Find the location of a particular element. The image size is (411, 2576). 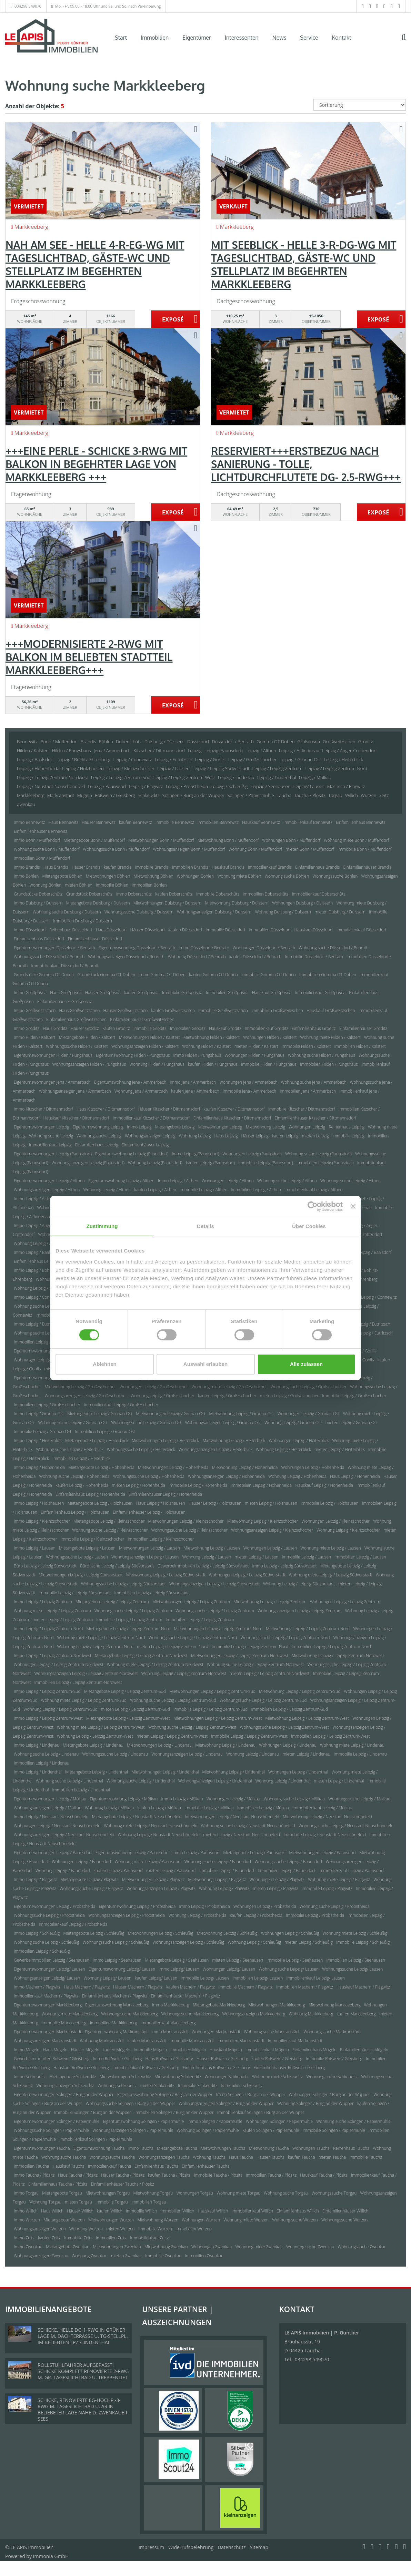

Wohnung miete Markkleeberg is located at coordinates (70, 2014).